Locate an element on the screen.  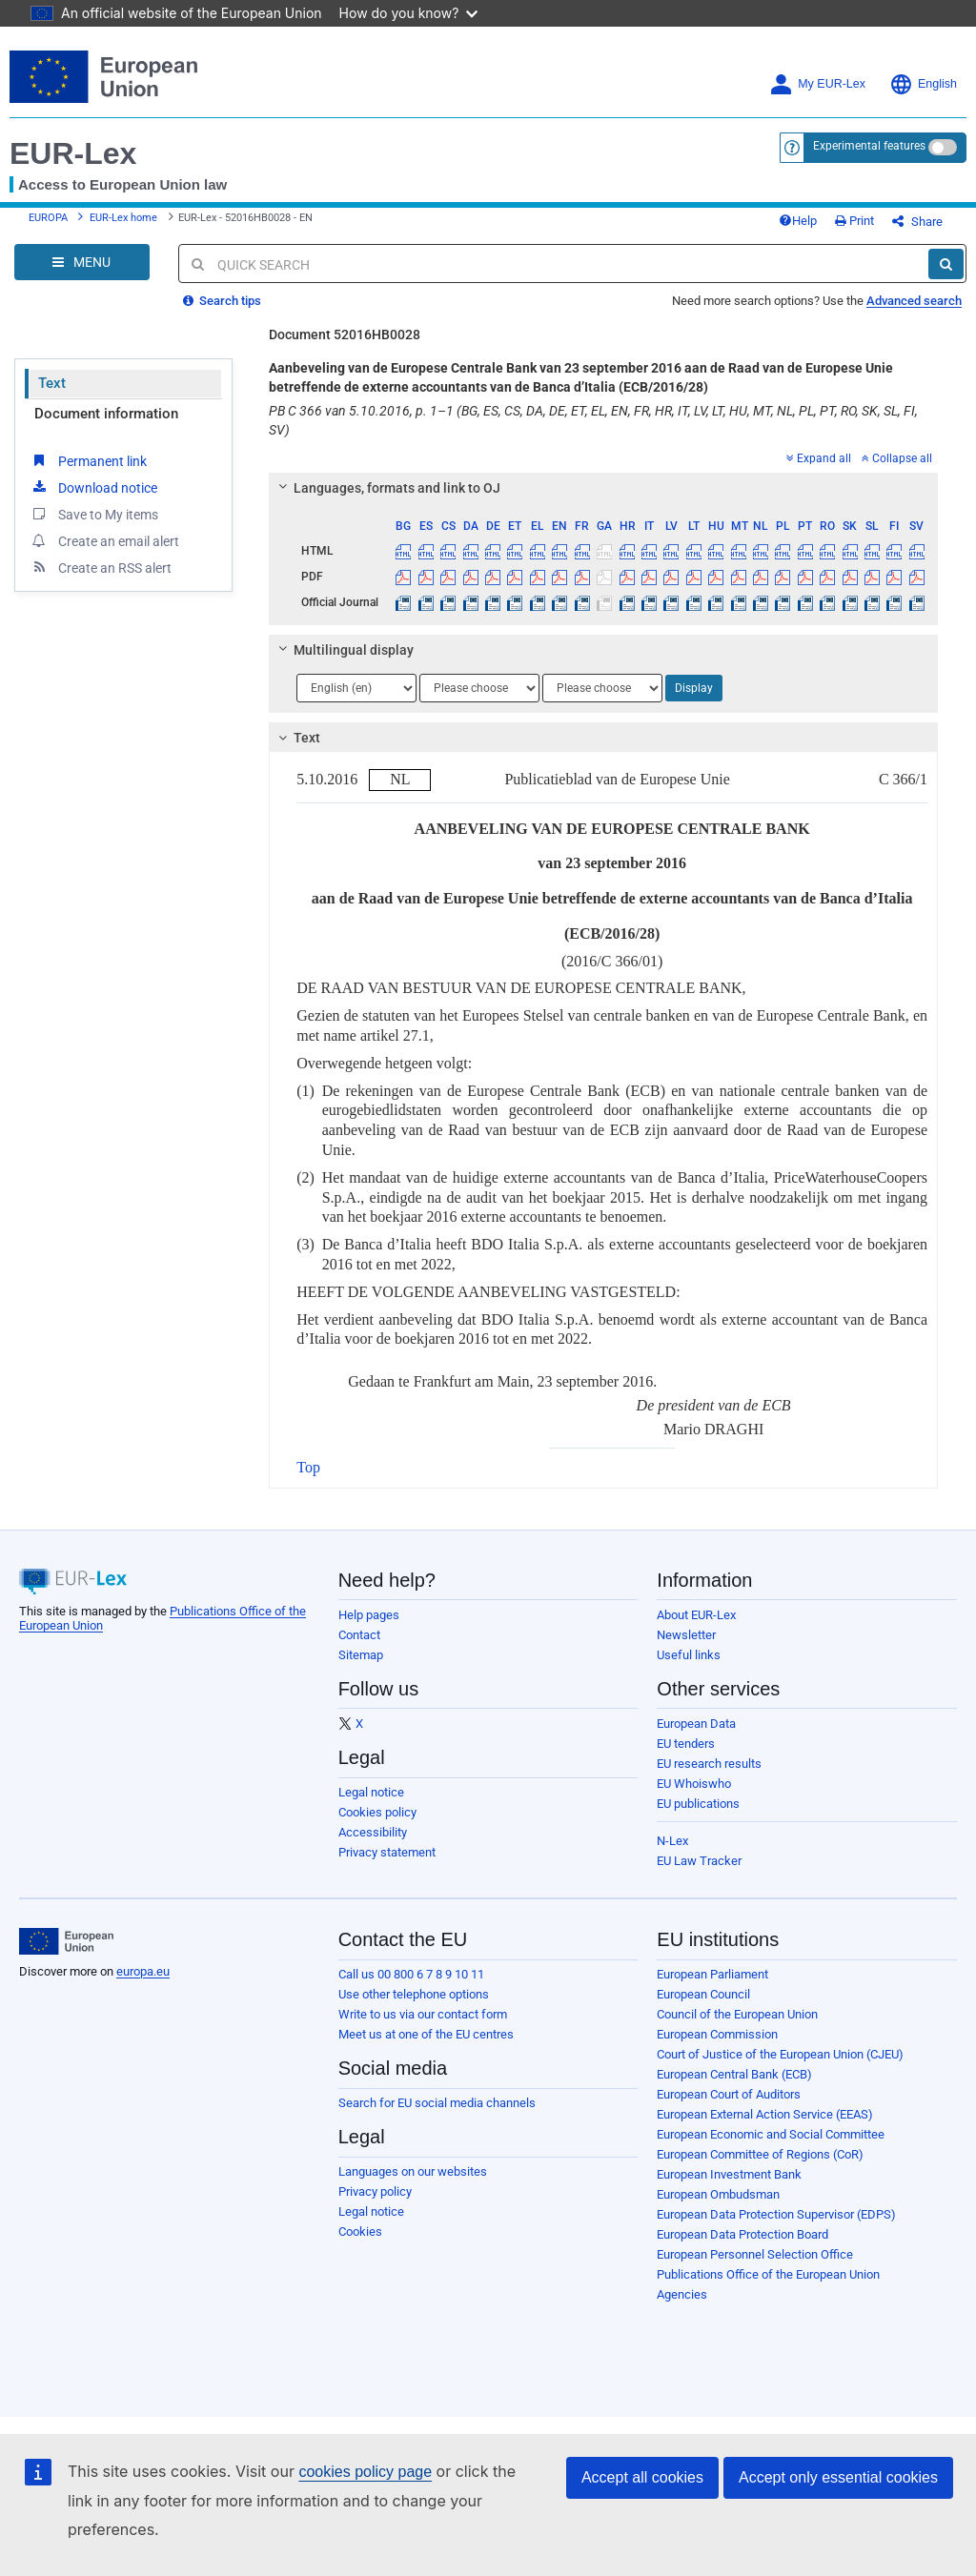
About EUR-Lex is located at coordinates (696, 1615).